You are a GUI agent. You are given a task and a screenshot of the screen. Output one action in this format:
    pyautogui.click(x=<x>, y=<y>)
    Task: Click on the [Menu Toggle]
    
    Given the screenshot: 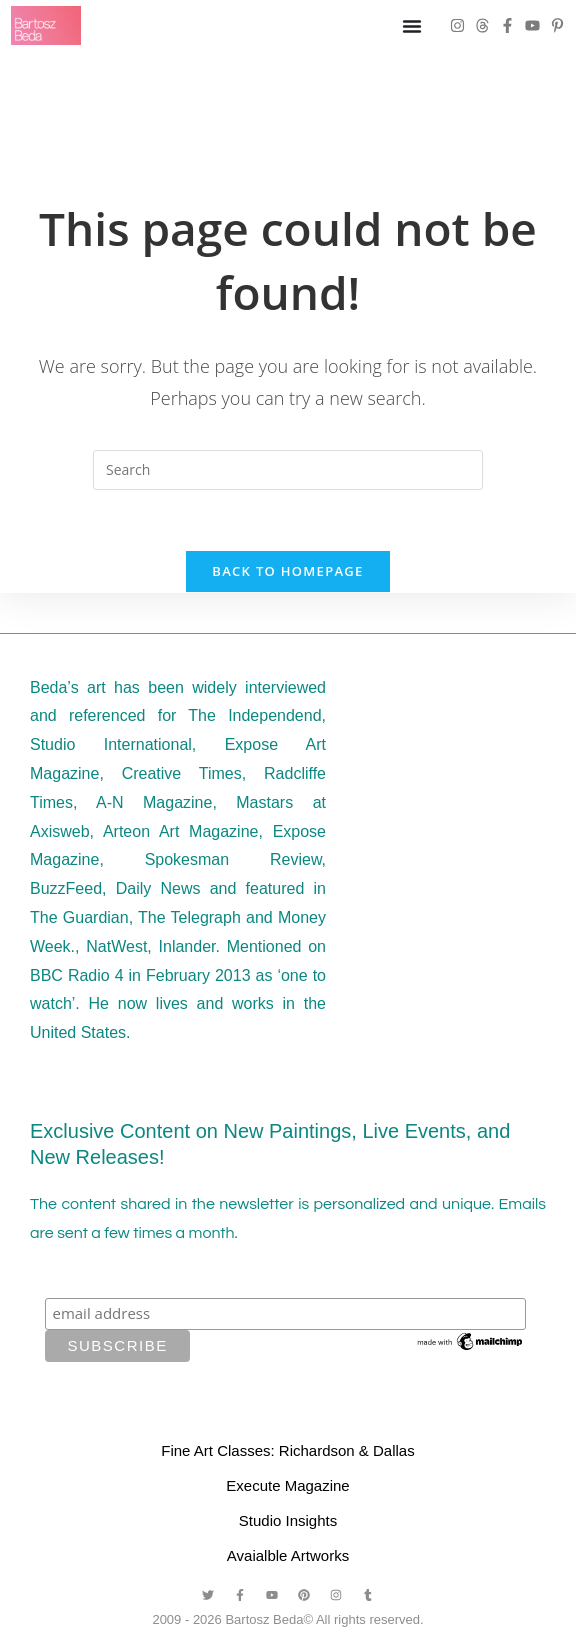 What is the action you would take?
    pyautogui.click(x=412, y=26)
    